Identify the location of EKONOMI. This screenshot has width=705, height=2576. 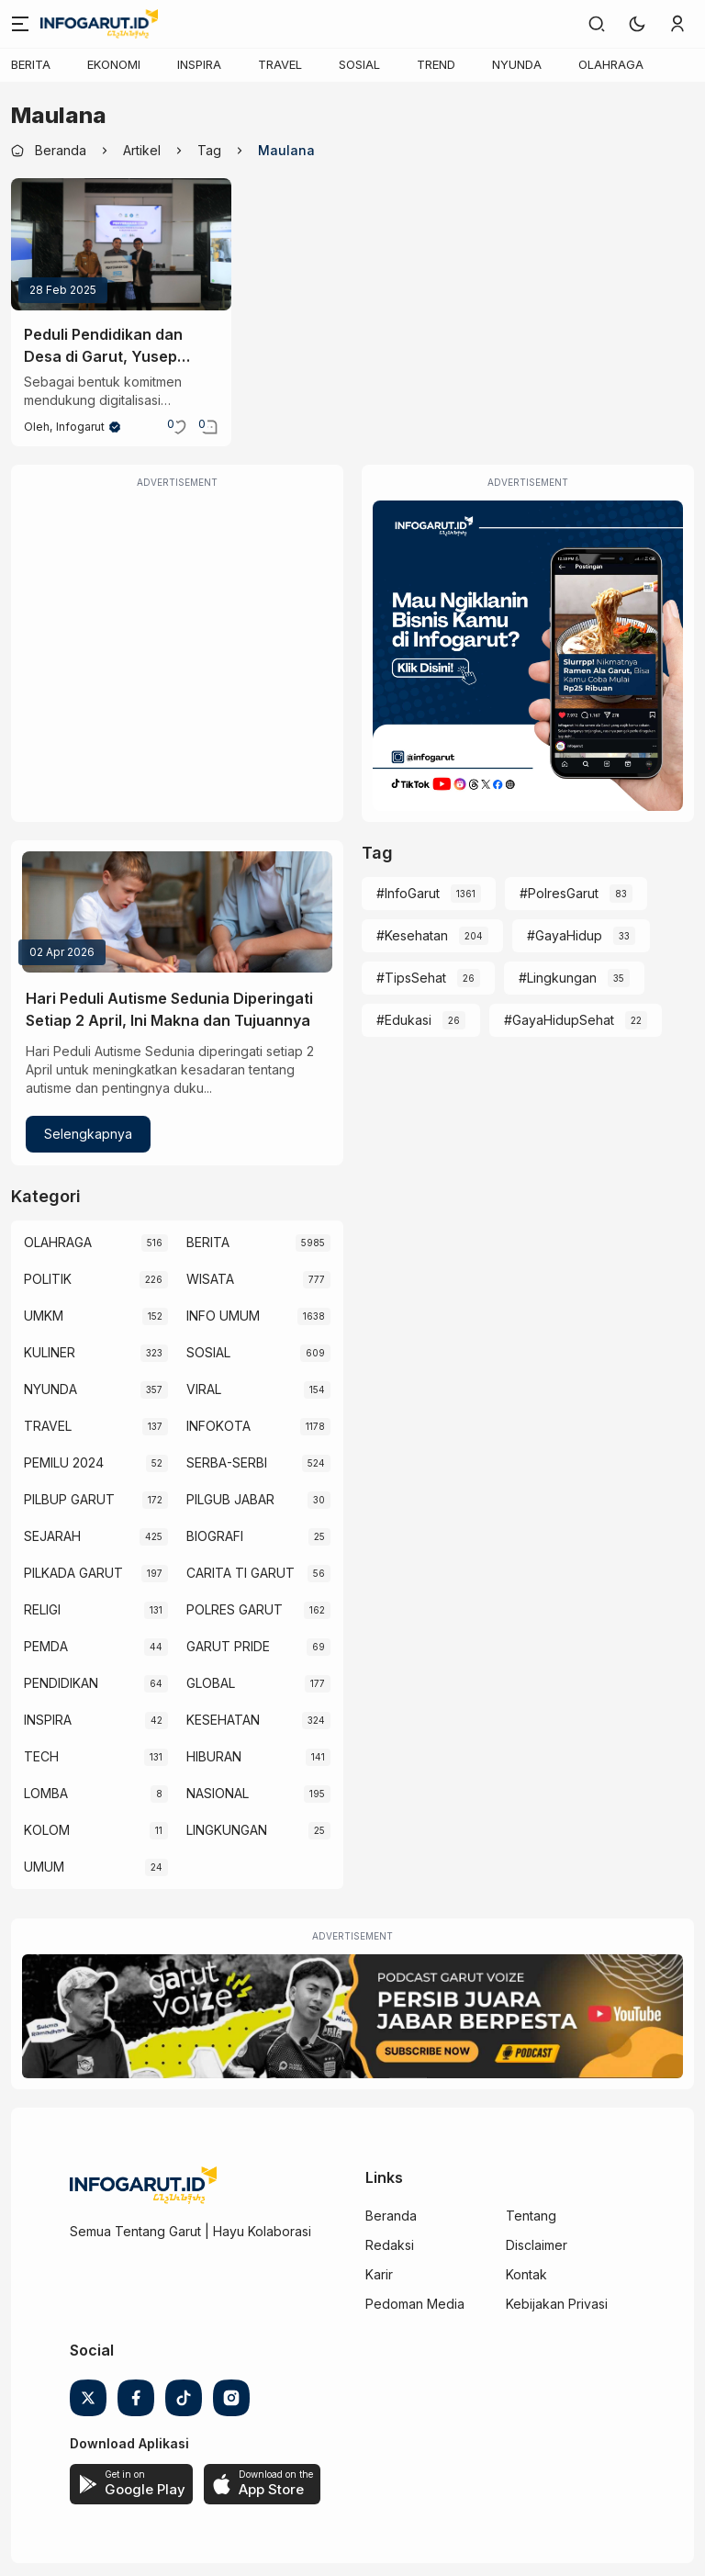
(113, 64).